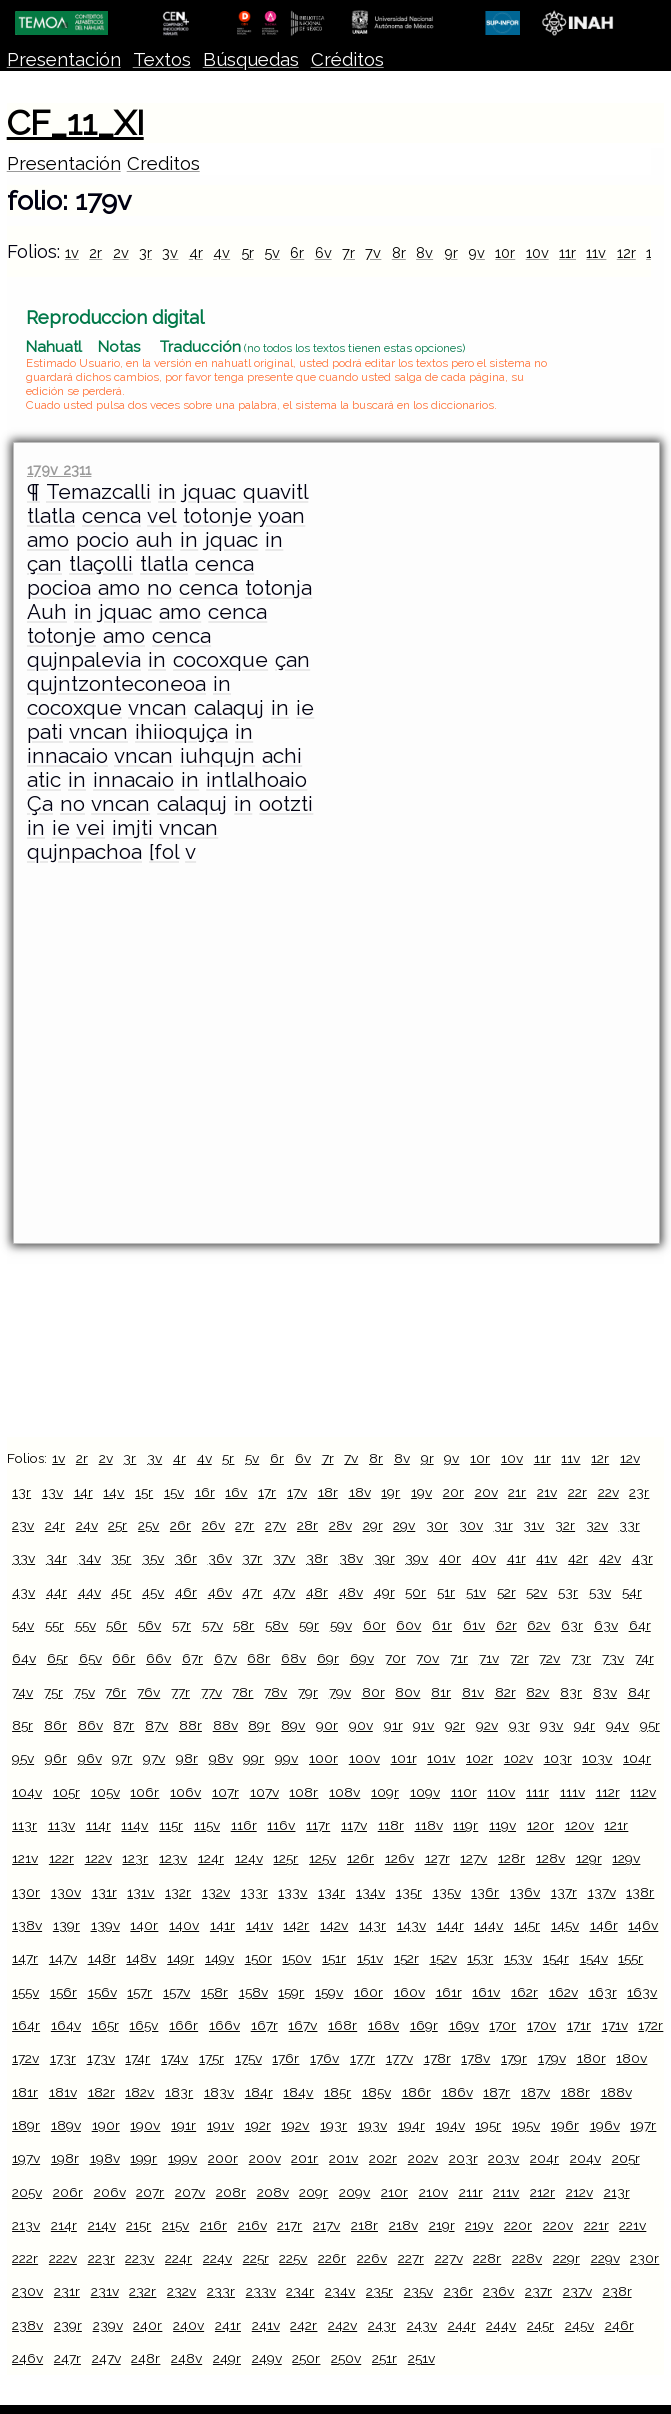  What do you see at coordinates (343, 2158) in the screenshot?
I see `201v` at bounding box center [343, 2158].